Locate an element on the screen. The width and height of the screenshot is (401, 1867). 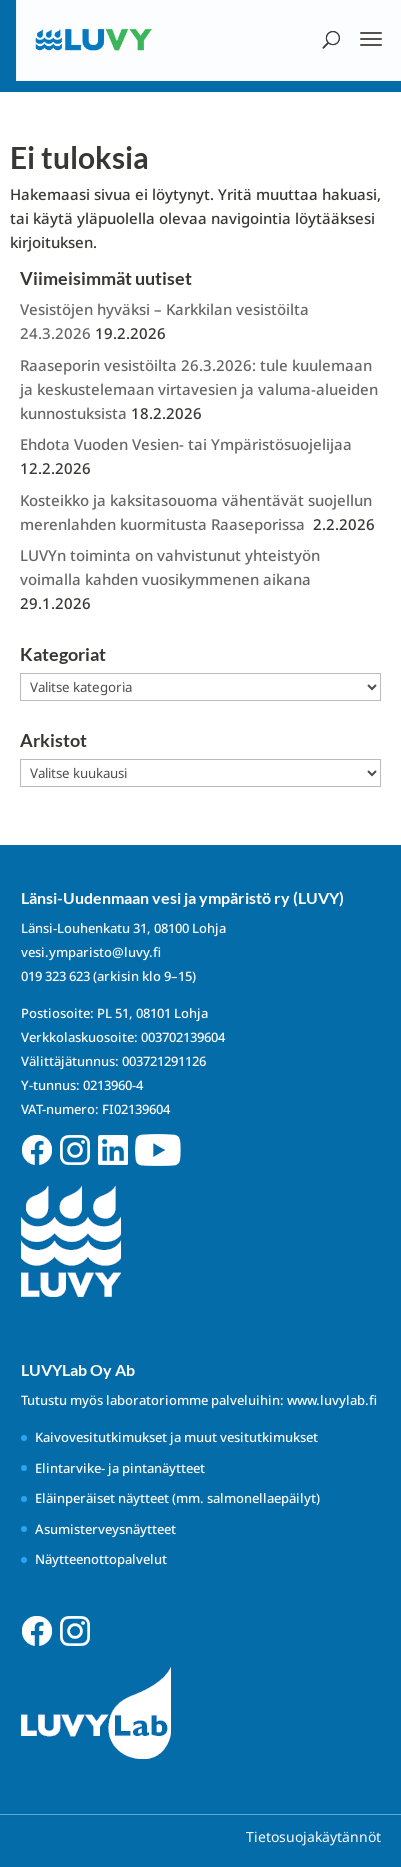
vesi.ymparisto@luvy.fi is located at coordinates (91, 952).